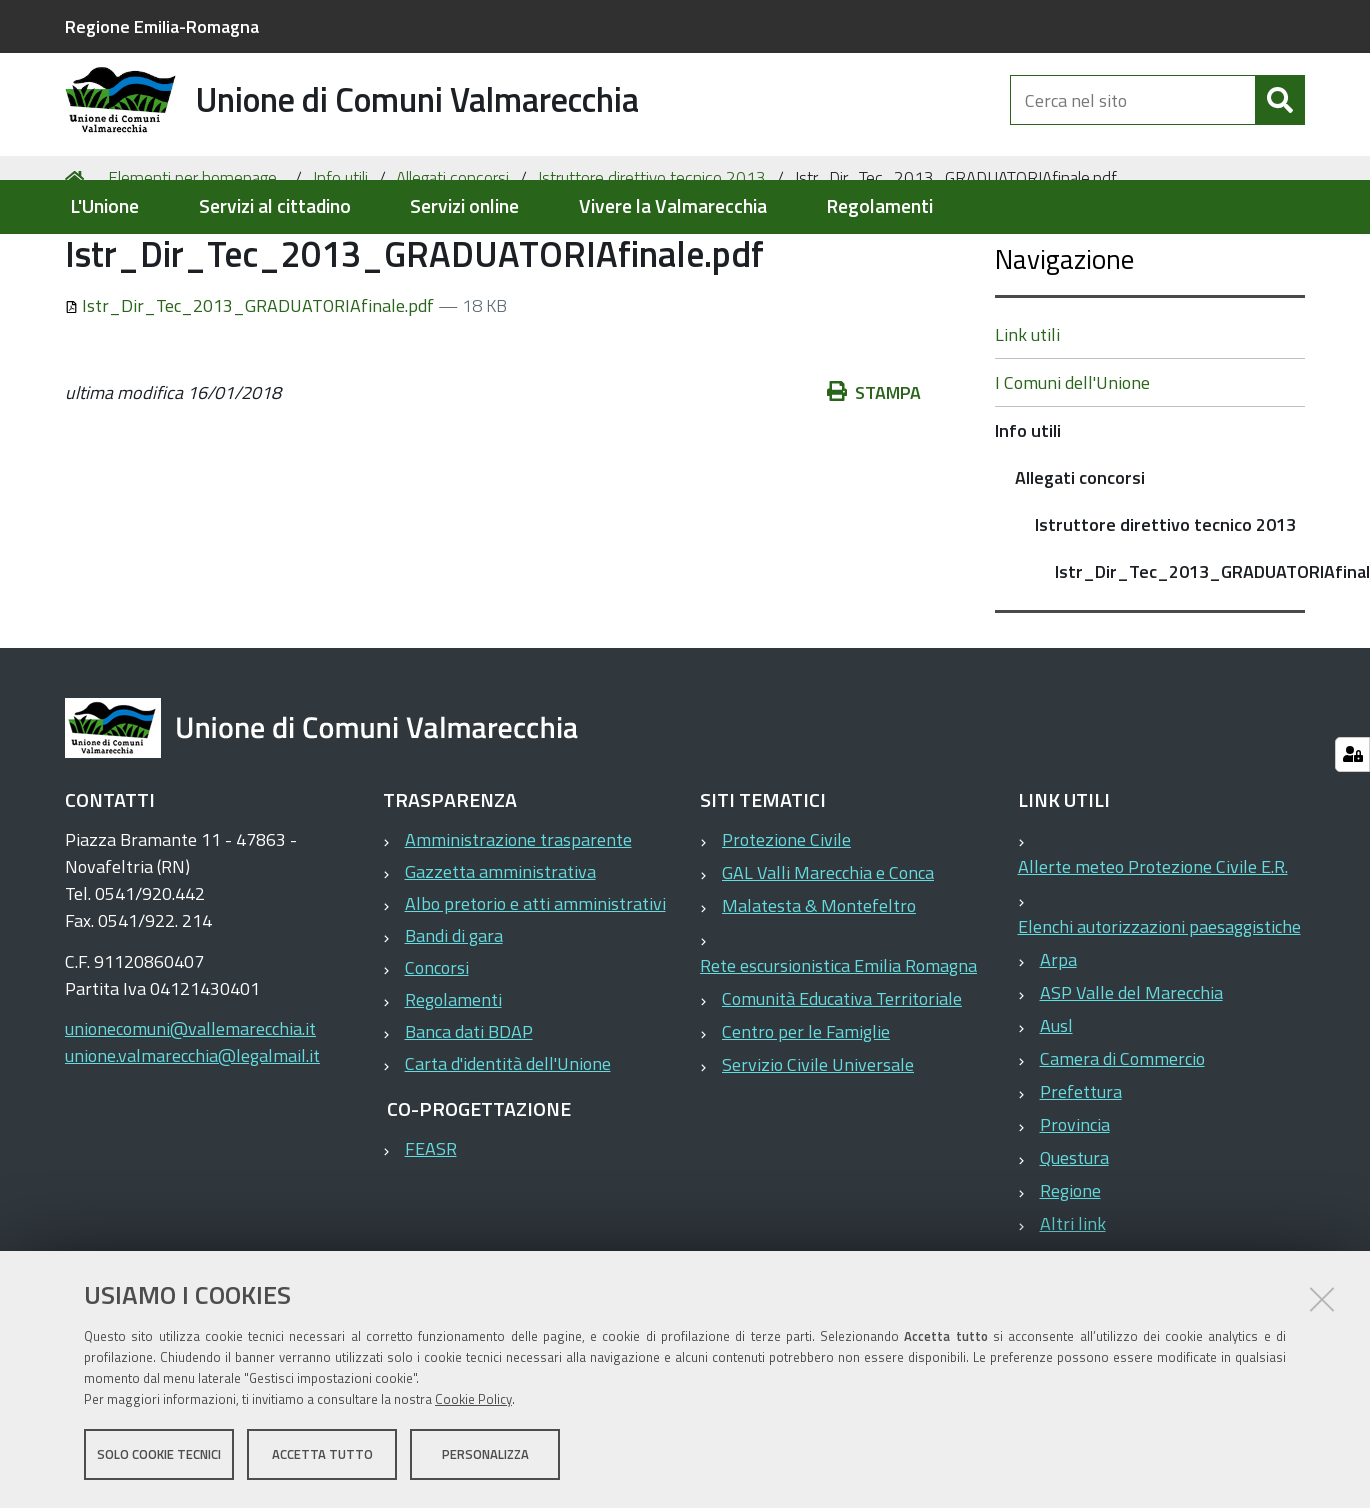 The height and width of the screenshot is (1508, 1370). What do you see at coordinates (1131, 1071) in the screenshot?
I see `ASP Valle del Marecchia` at bounding box center [1131, 1071].